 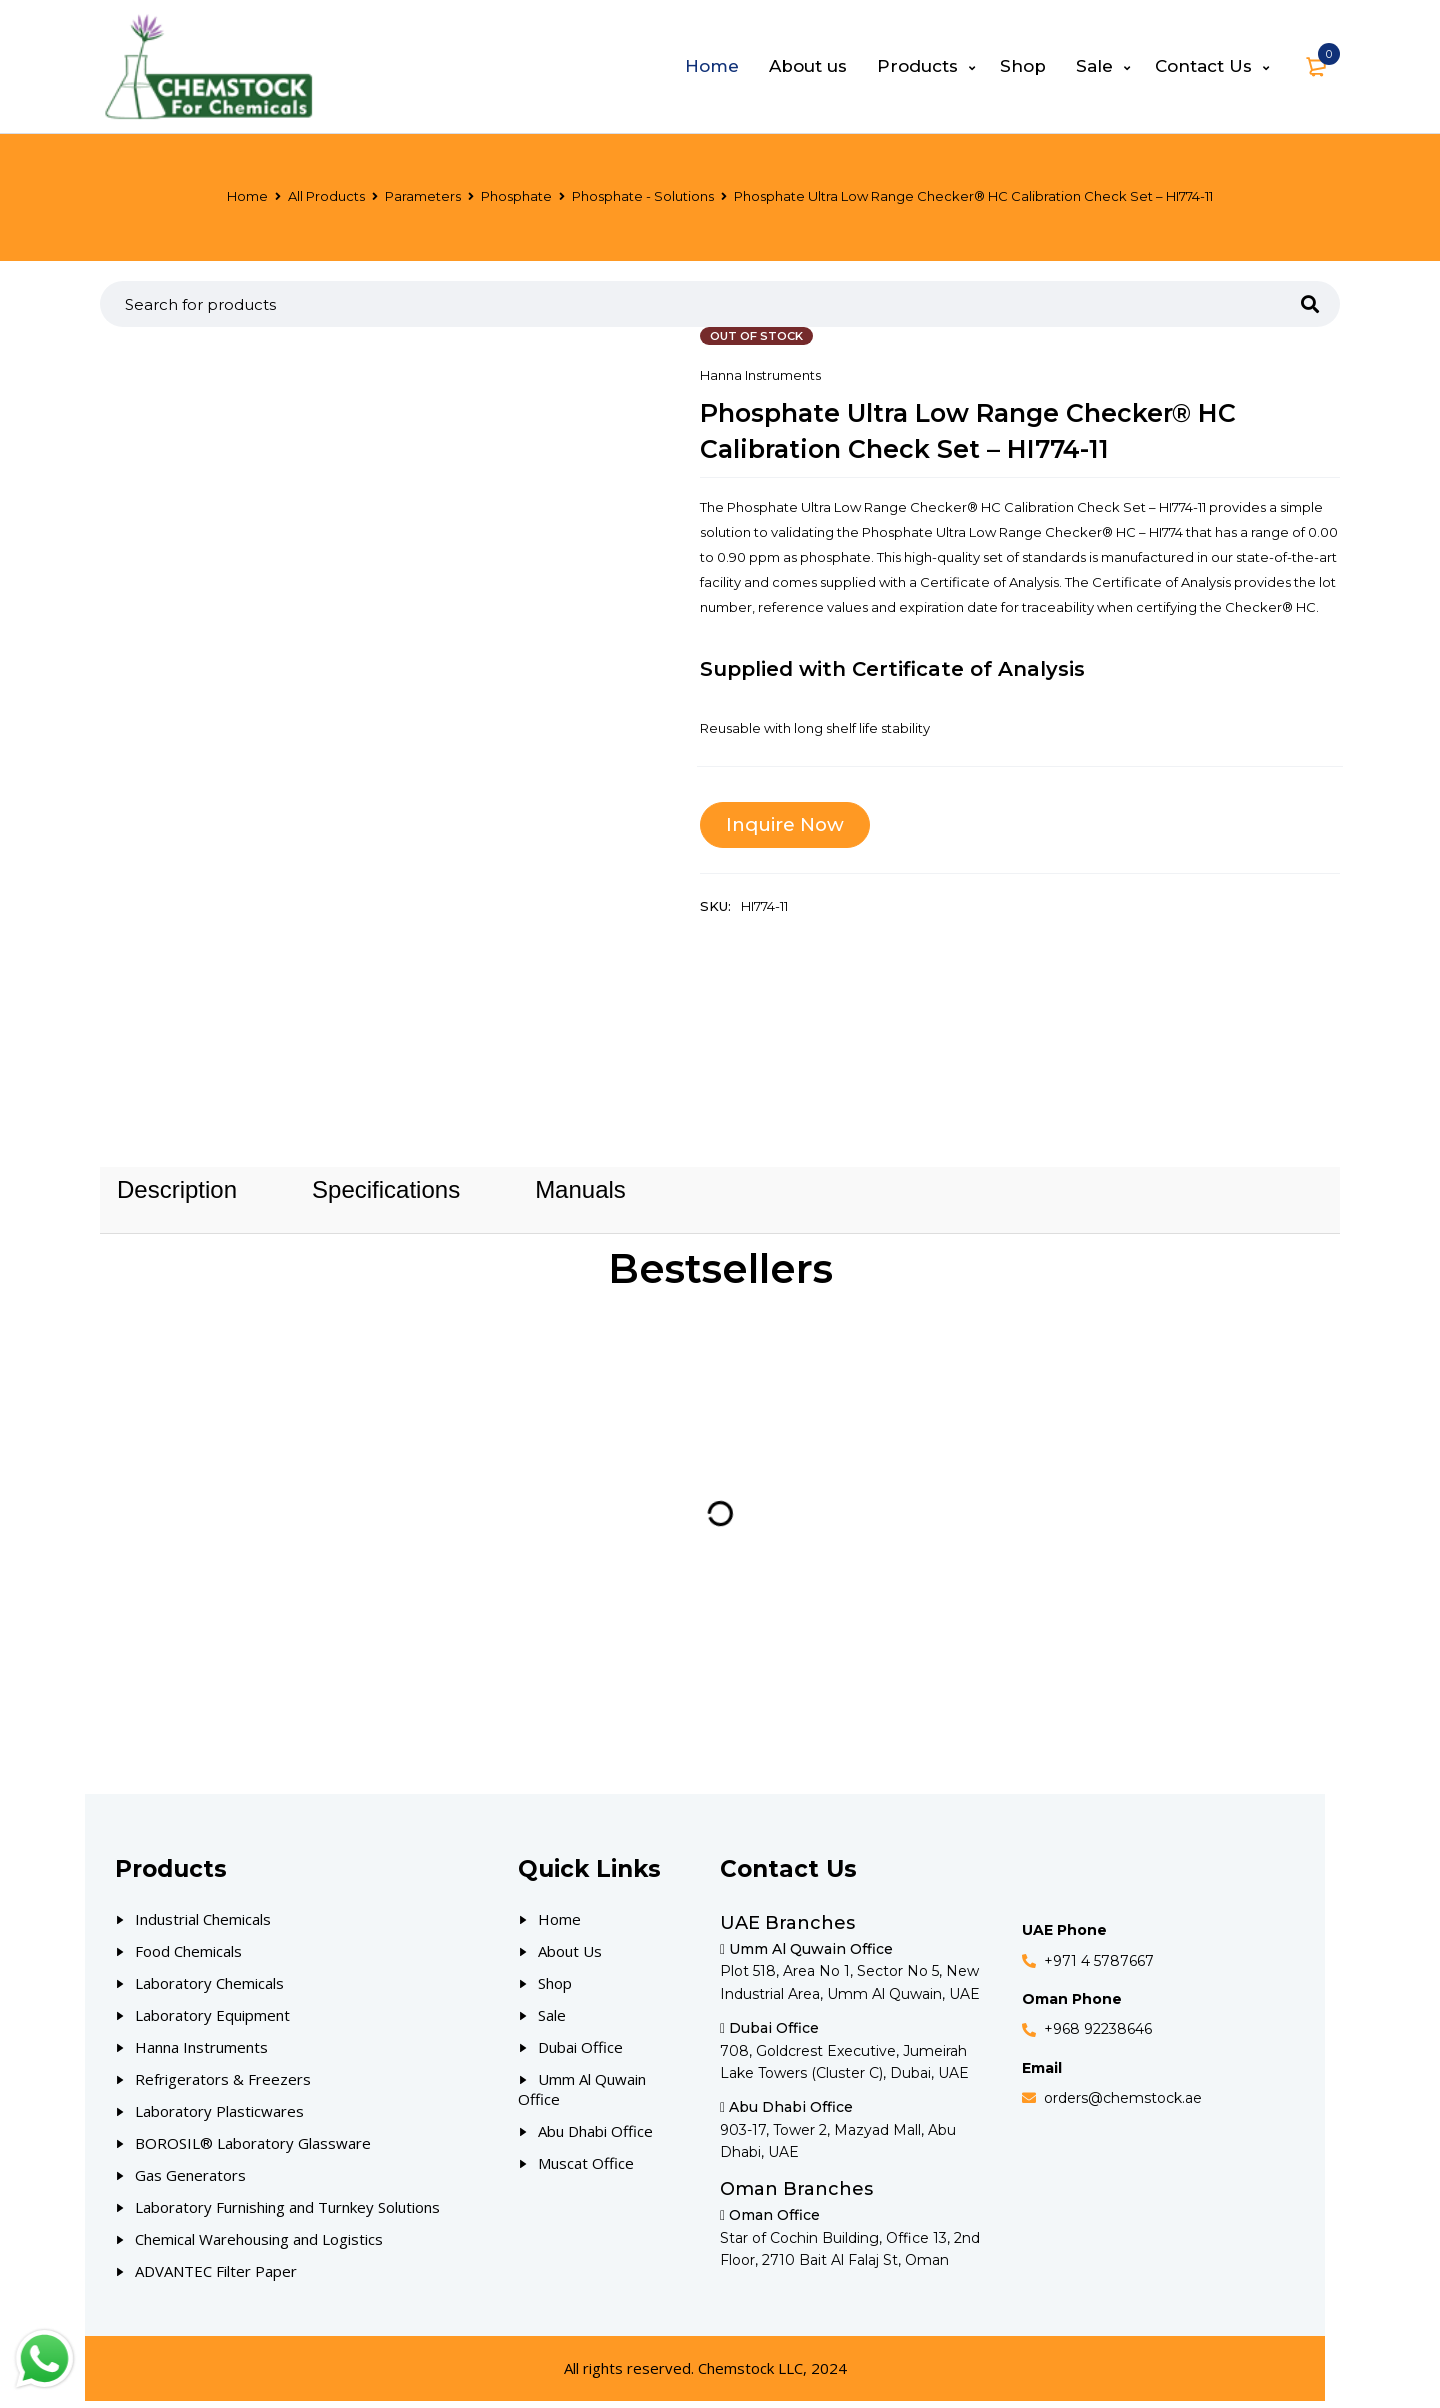 What do you see at coordinates (177, 1193) in the screenshot?
I see `[tab]` at bounding box center [177, 1193].